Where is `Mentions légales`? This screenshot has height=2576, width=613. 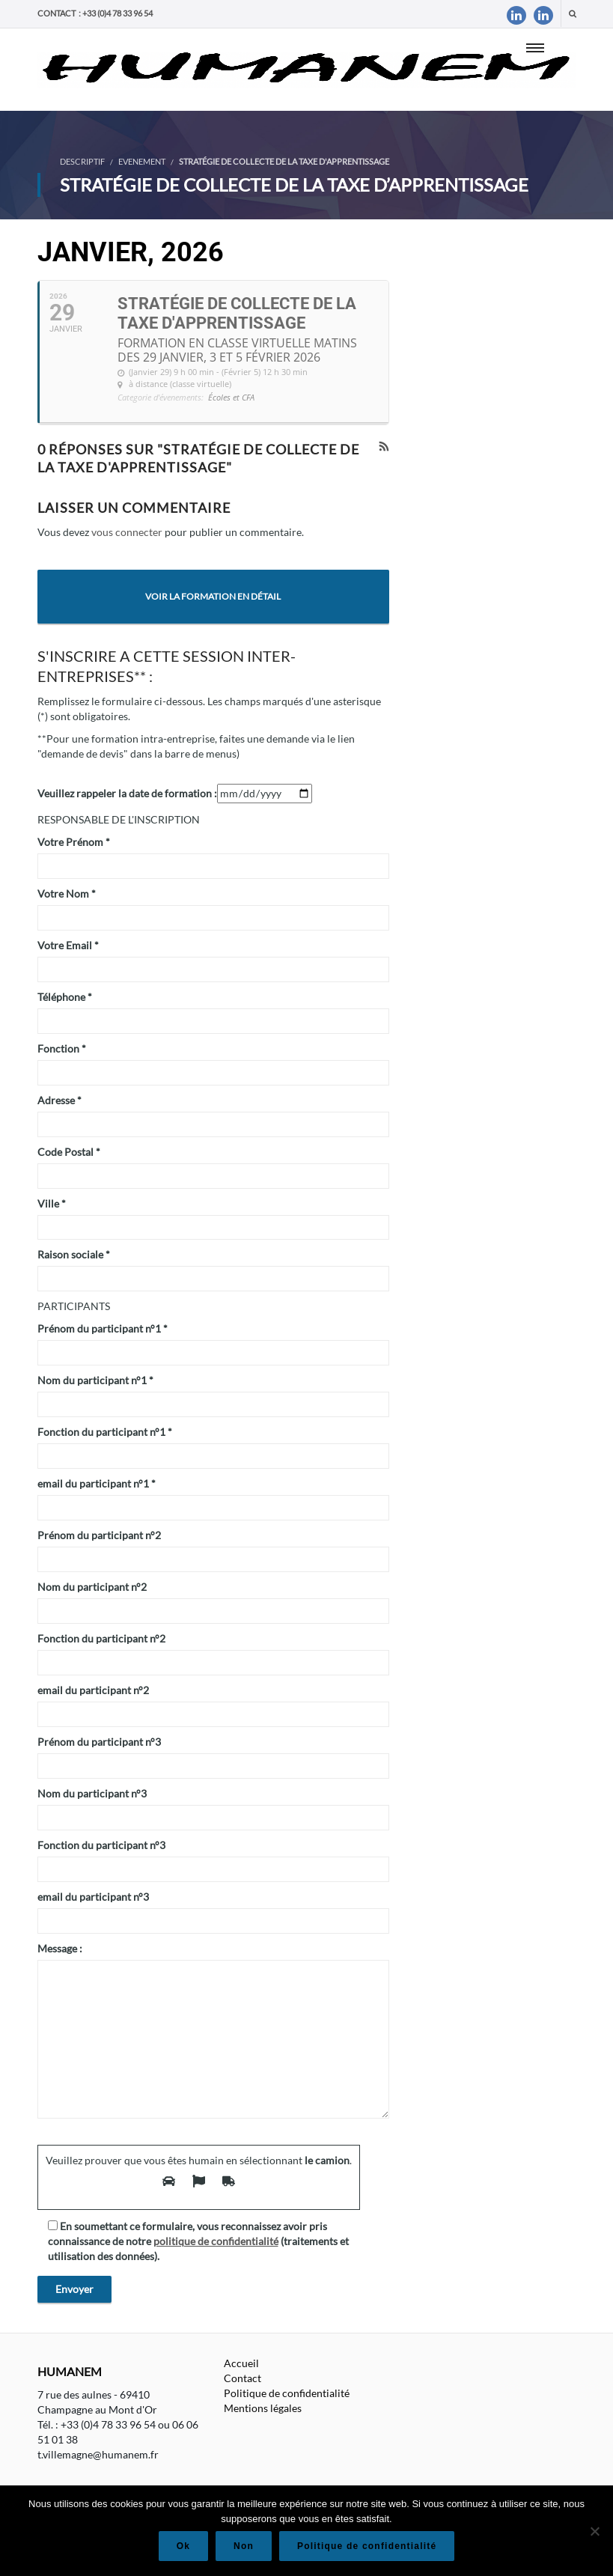 Mentions légales is located at coordinates (263, 2408).